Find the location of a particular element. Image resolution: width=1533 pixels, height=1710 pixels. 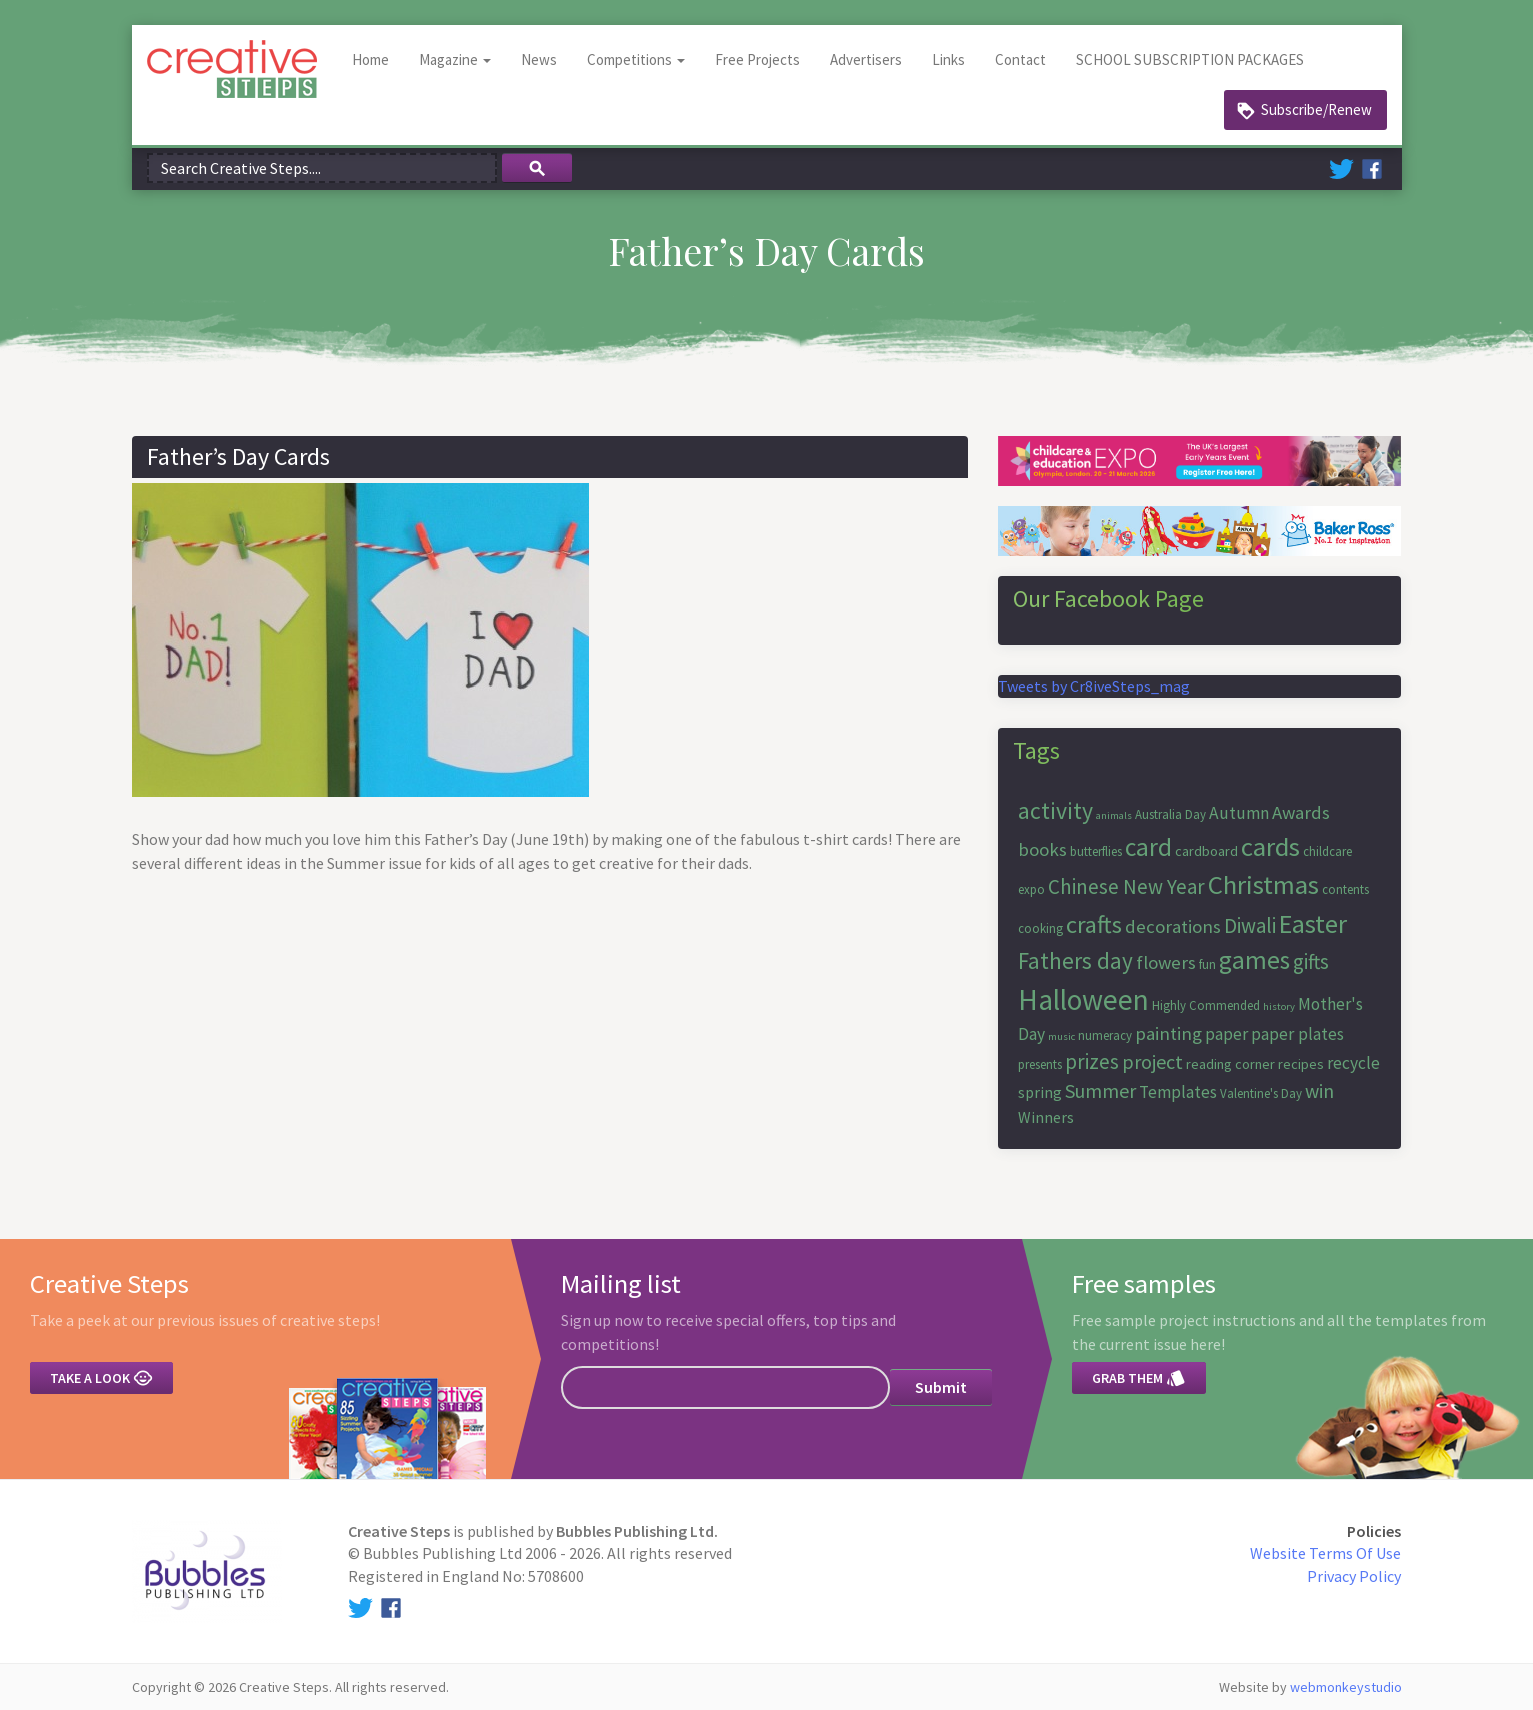

recipes [recipes (7 items)] is located at coordinates (1301, 1064).